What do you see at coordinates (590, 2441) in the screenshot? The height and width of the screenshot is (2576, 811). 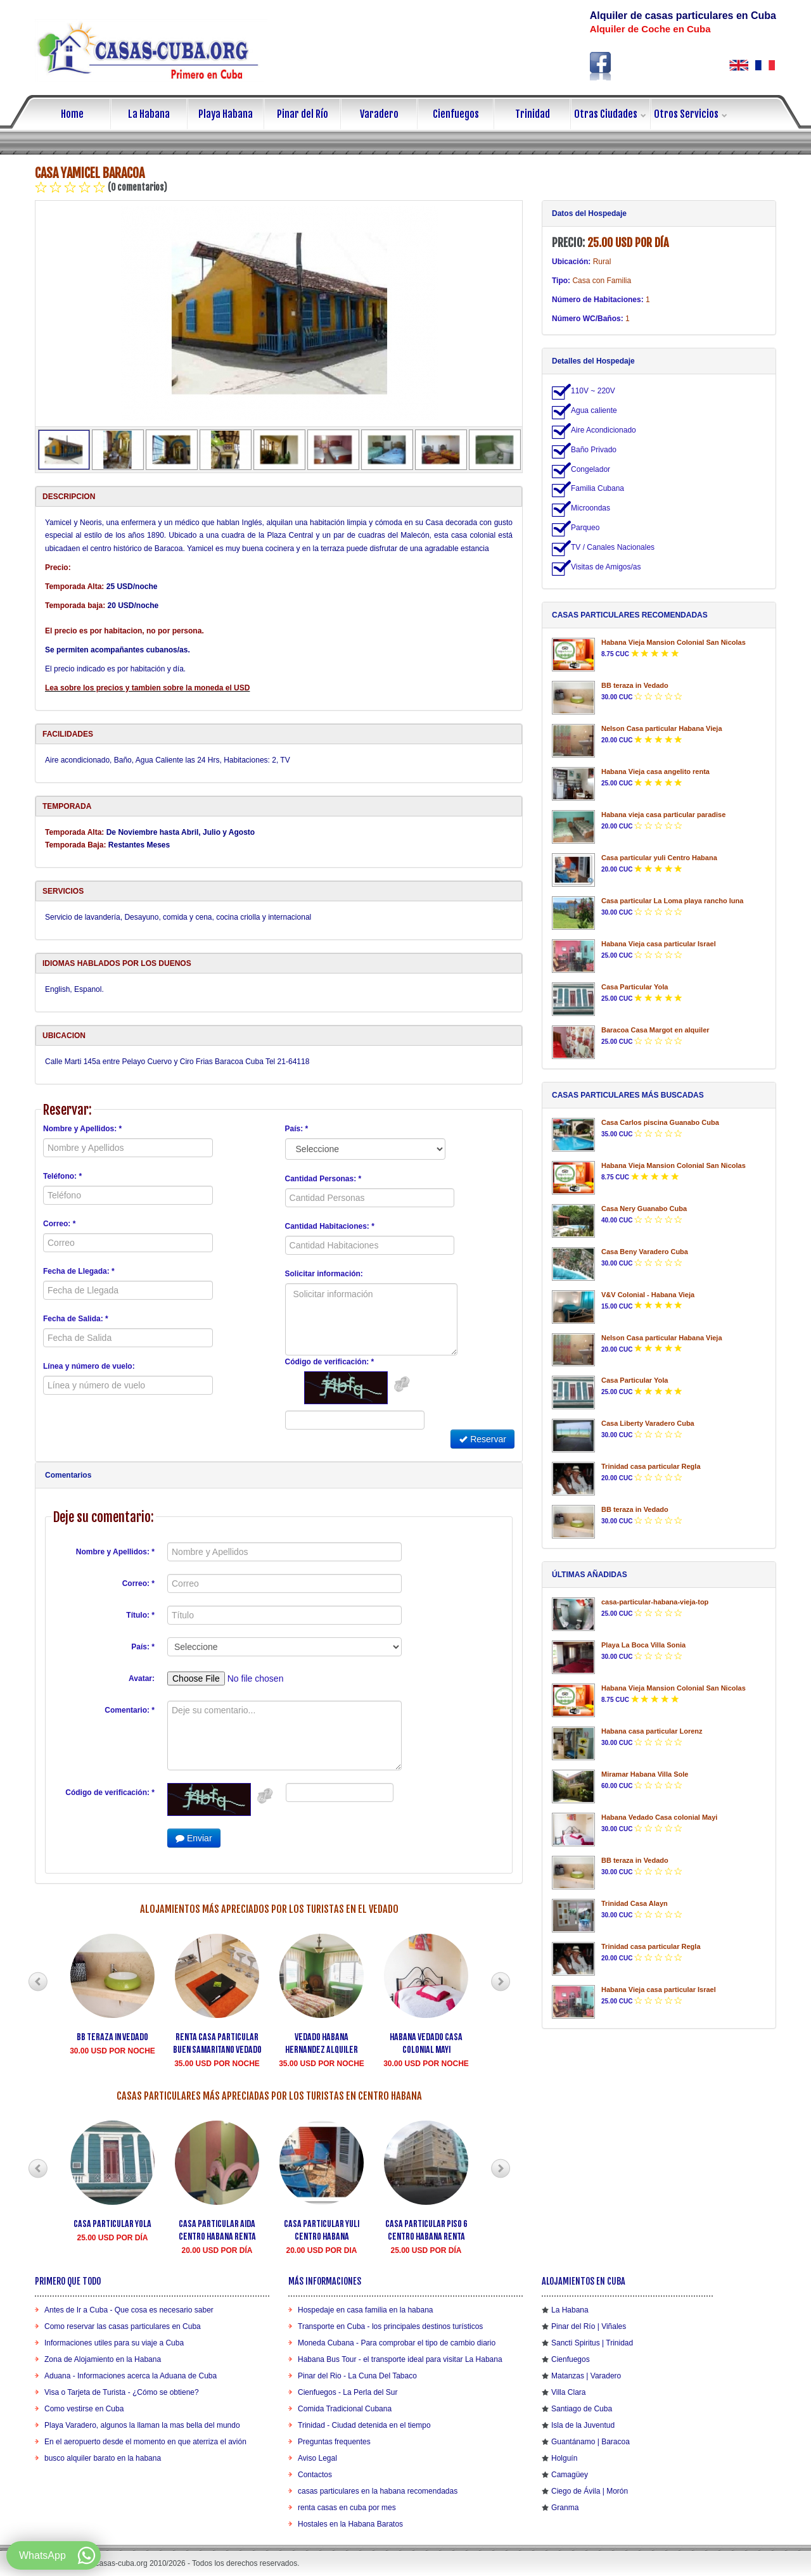 I see `Guantánamo | Baracoa` at bounding box center [590, 2441].